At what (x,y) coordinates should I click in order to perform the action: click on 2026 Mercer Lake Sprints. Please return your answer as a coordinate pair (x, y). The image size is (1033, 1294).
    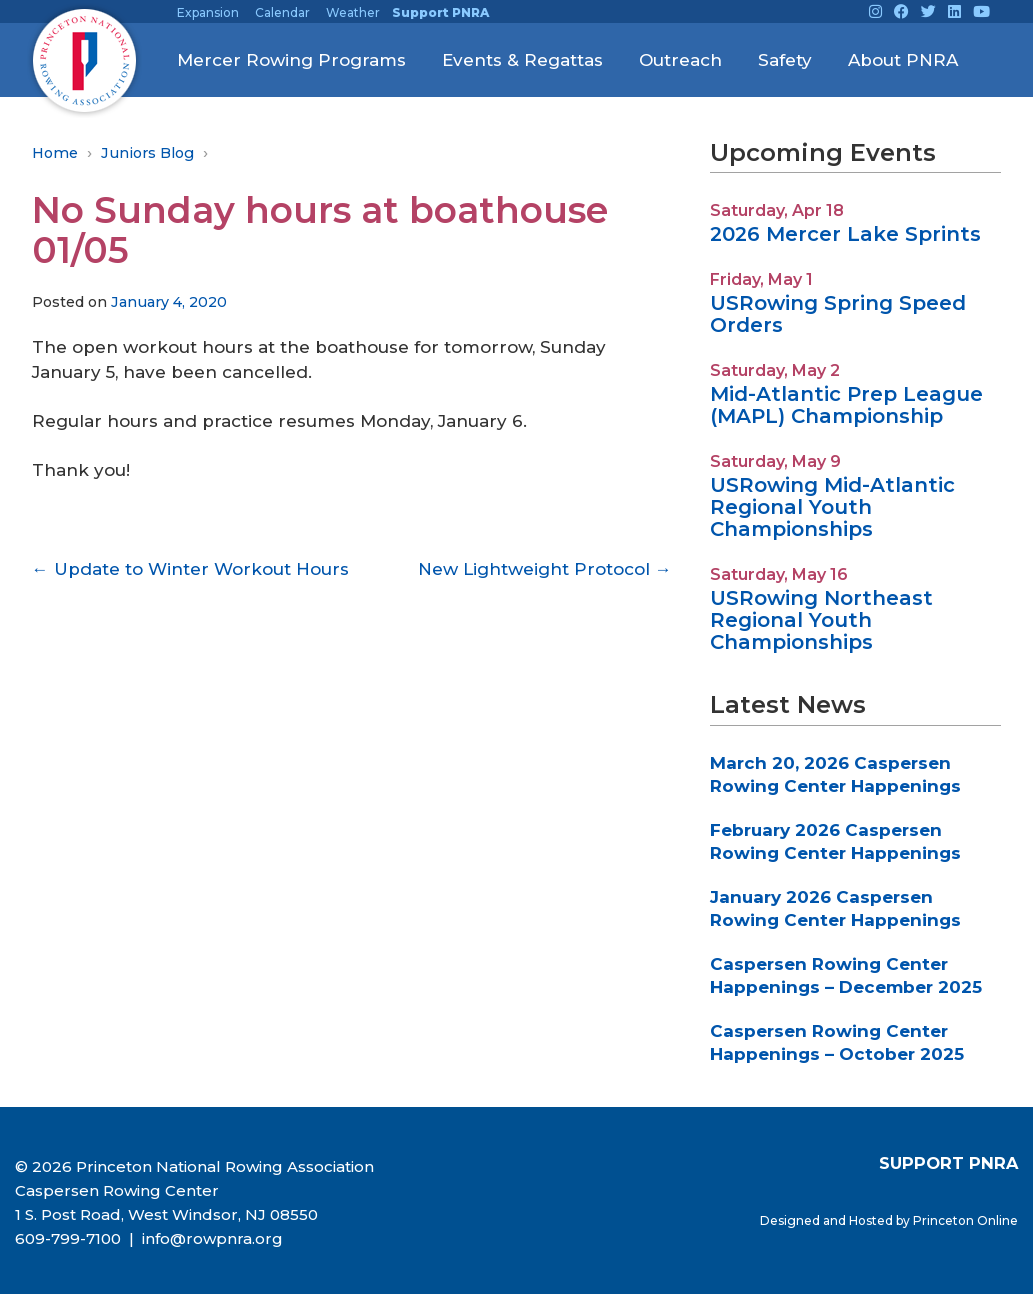
    Looking at the image, I should click on (845, 234).